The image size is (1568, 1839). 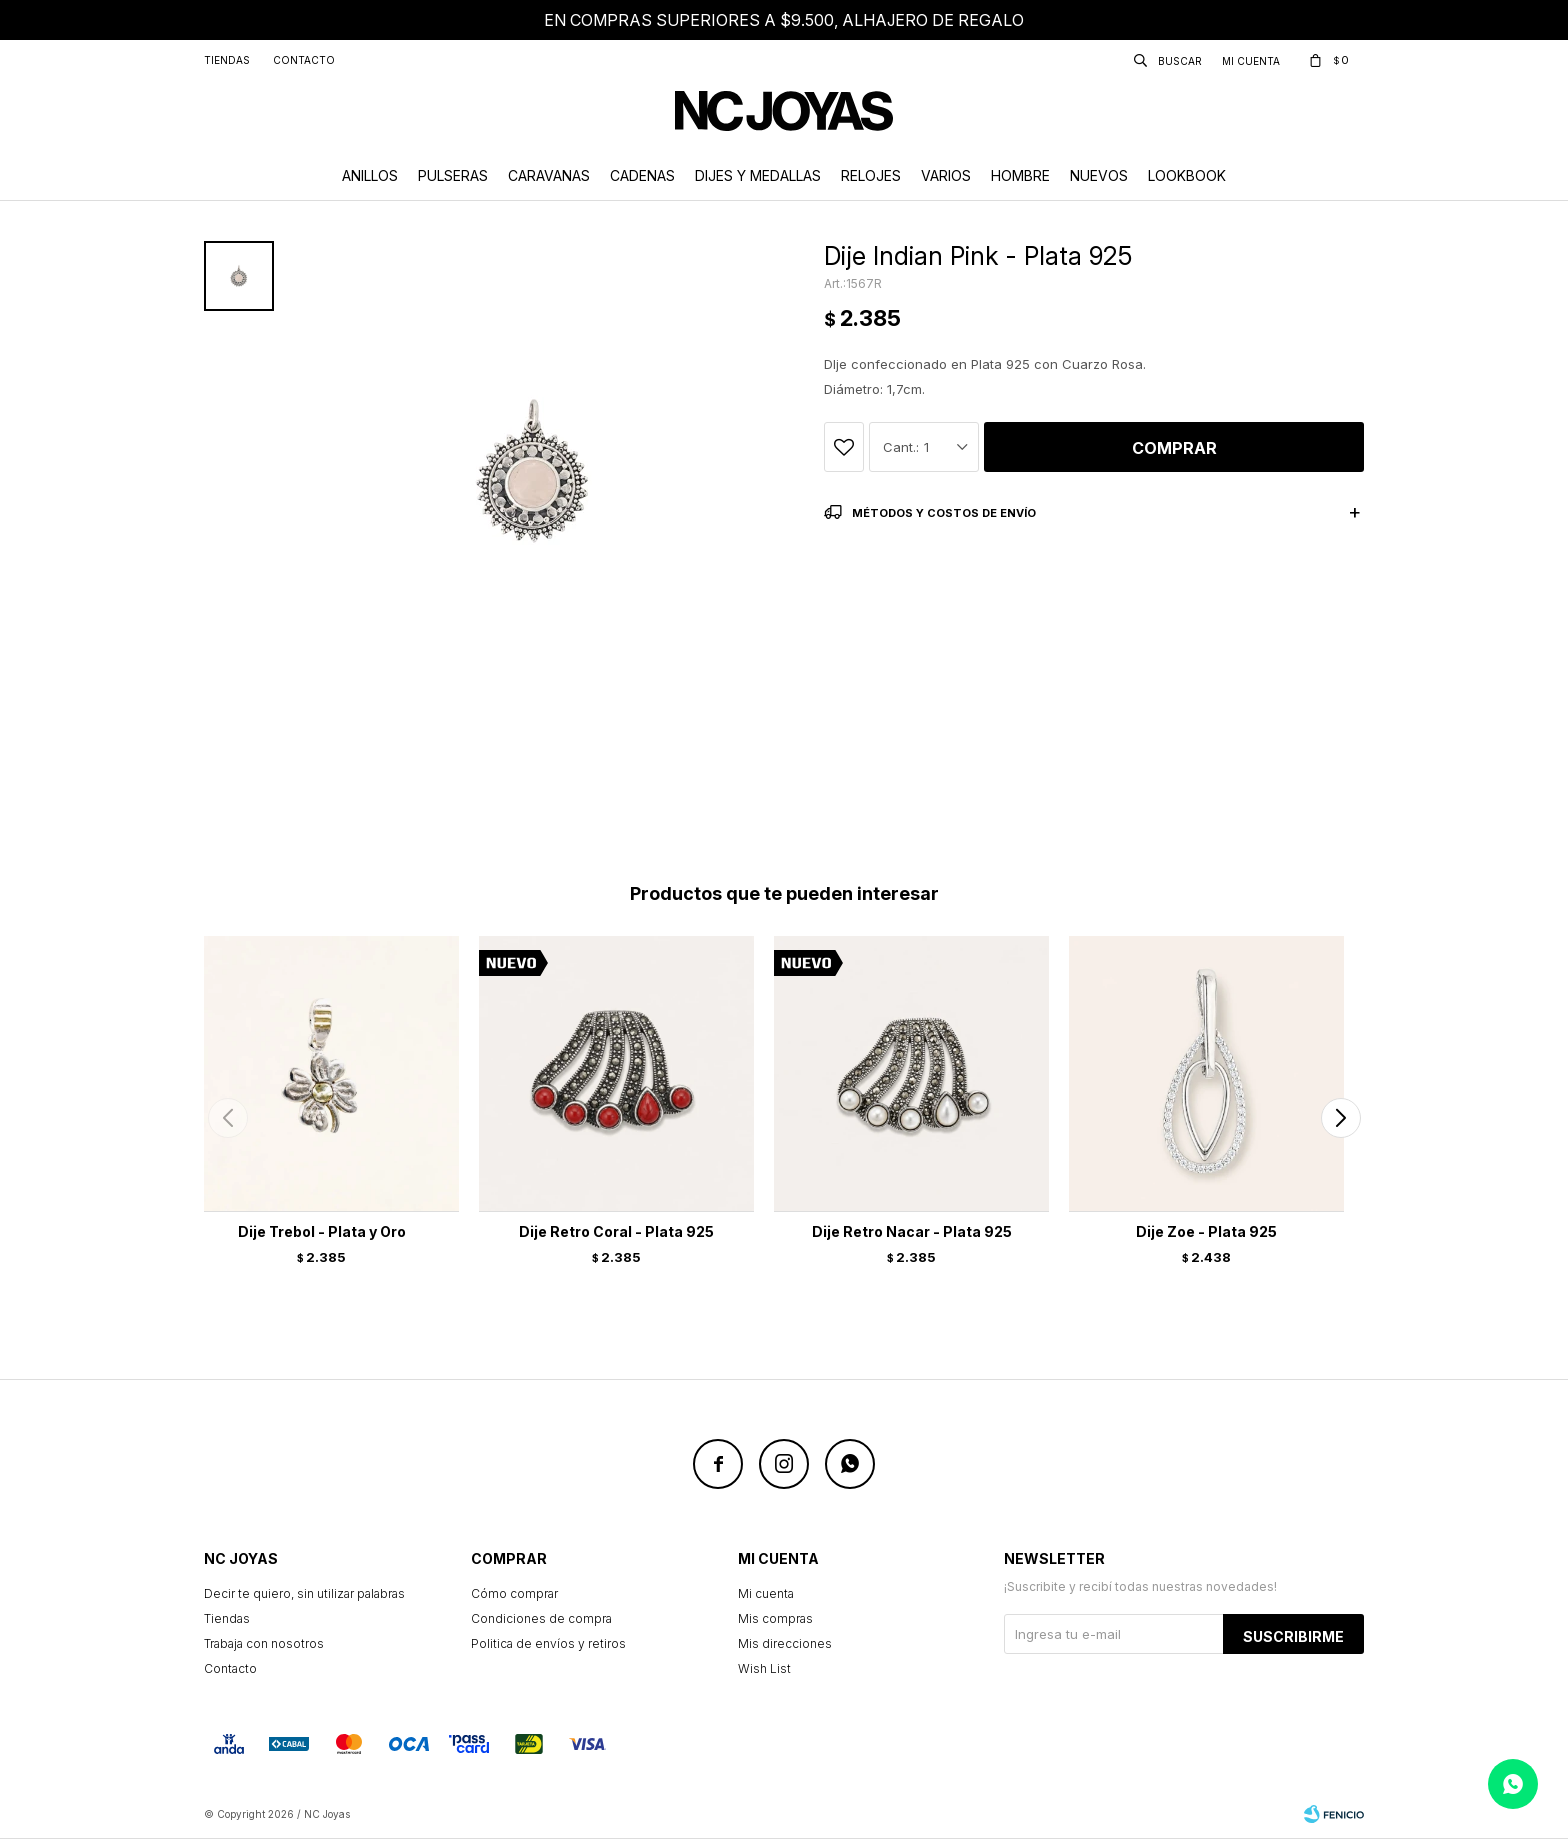 What do you see at coordinates (912, 1231) in the screenshot?
I see `Dije Retro Nacar - Plata 925` at bounding box center [912, 1231].